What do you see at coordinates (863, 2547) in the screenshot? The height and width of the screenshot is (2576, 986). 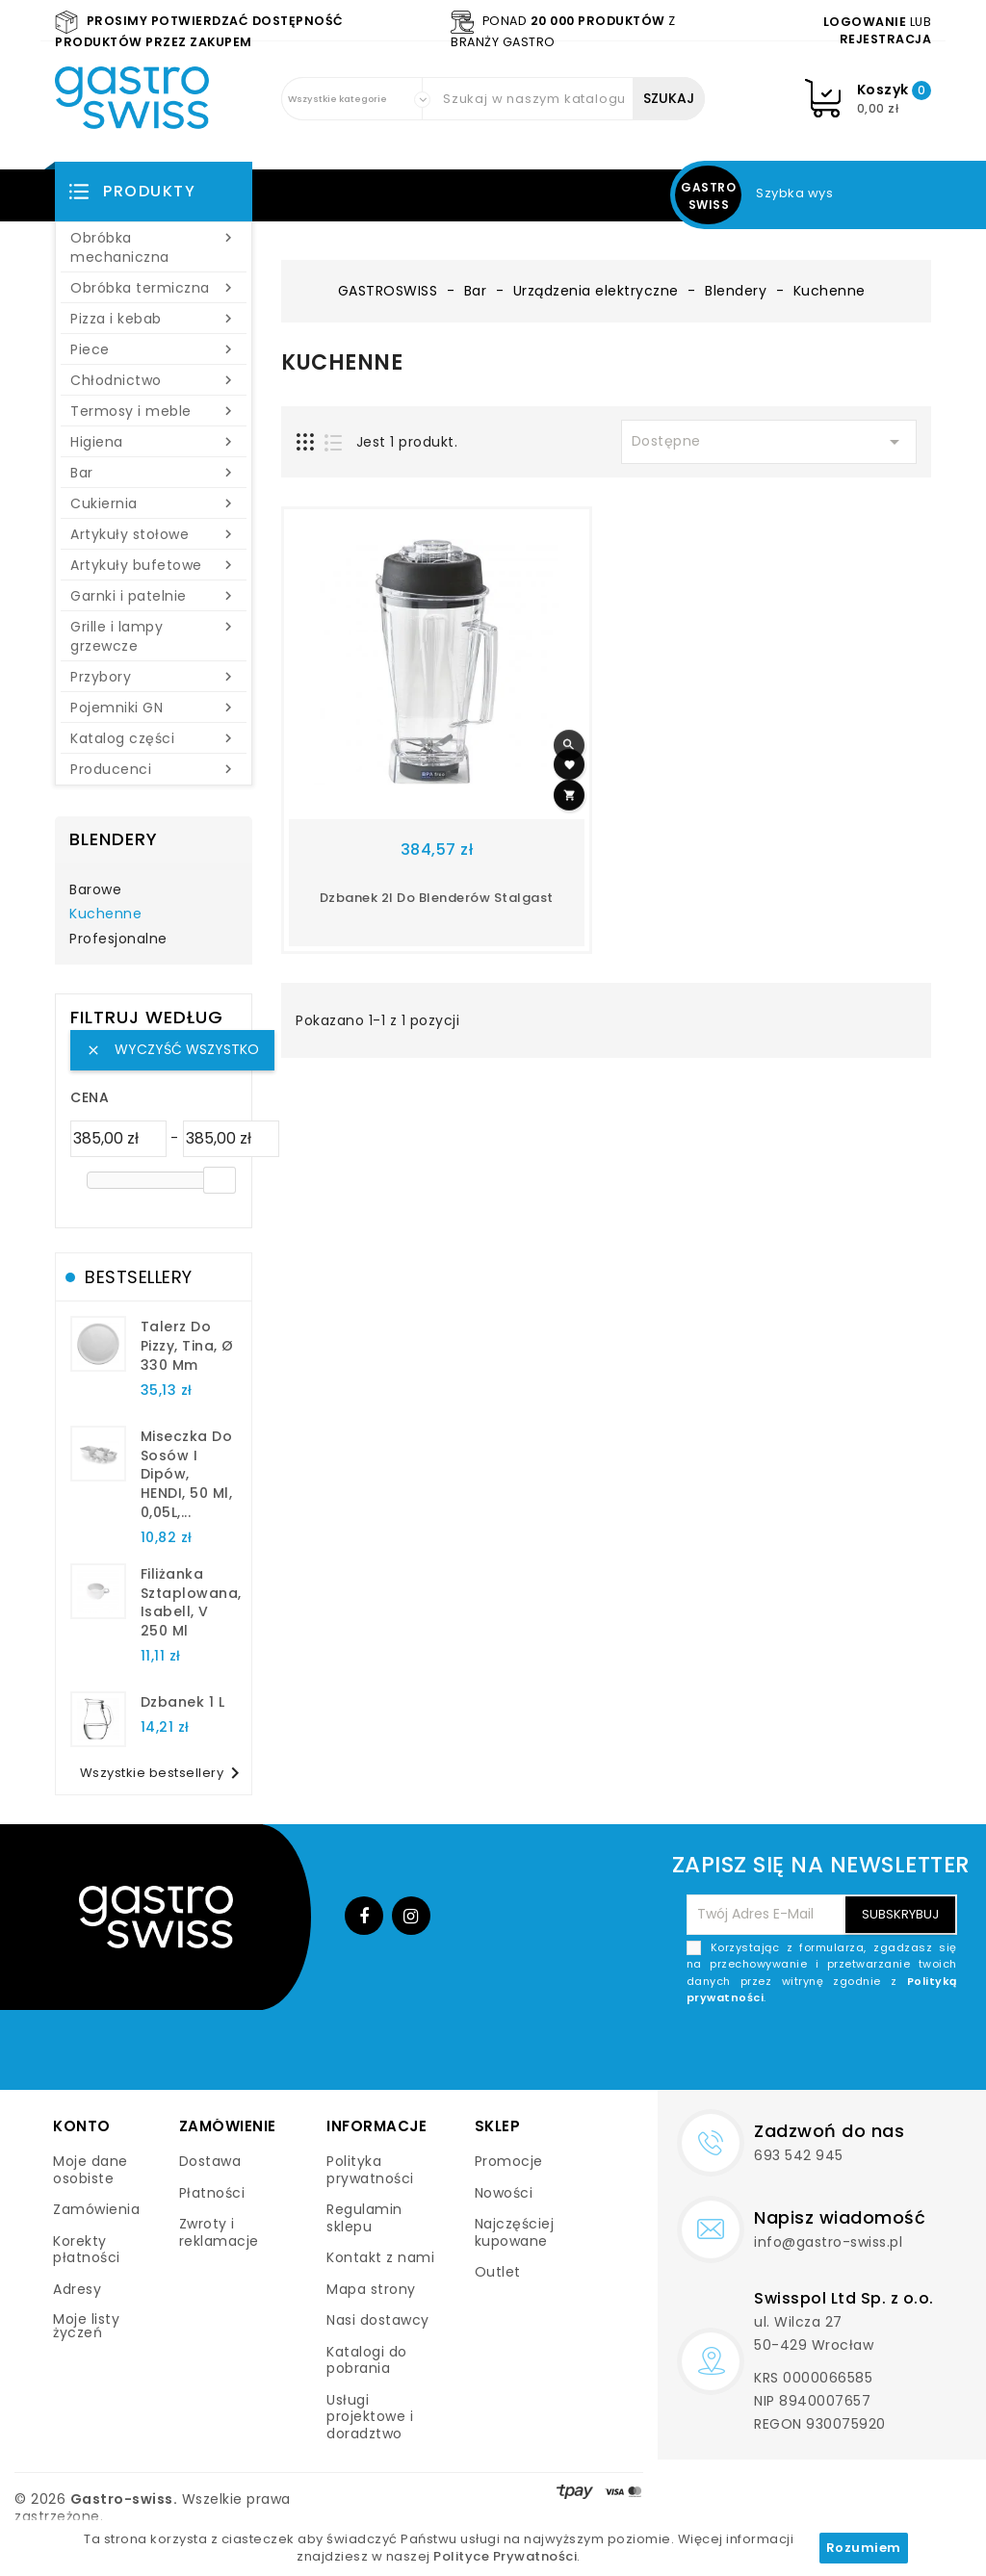 I see `Rozumiem` at bounding box center [863, 2547].